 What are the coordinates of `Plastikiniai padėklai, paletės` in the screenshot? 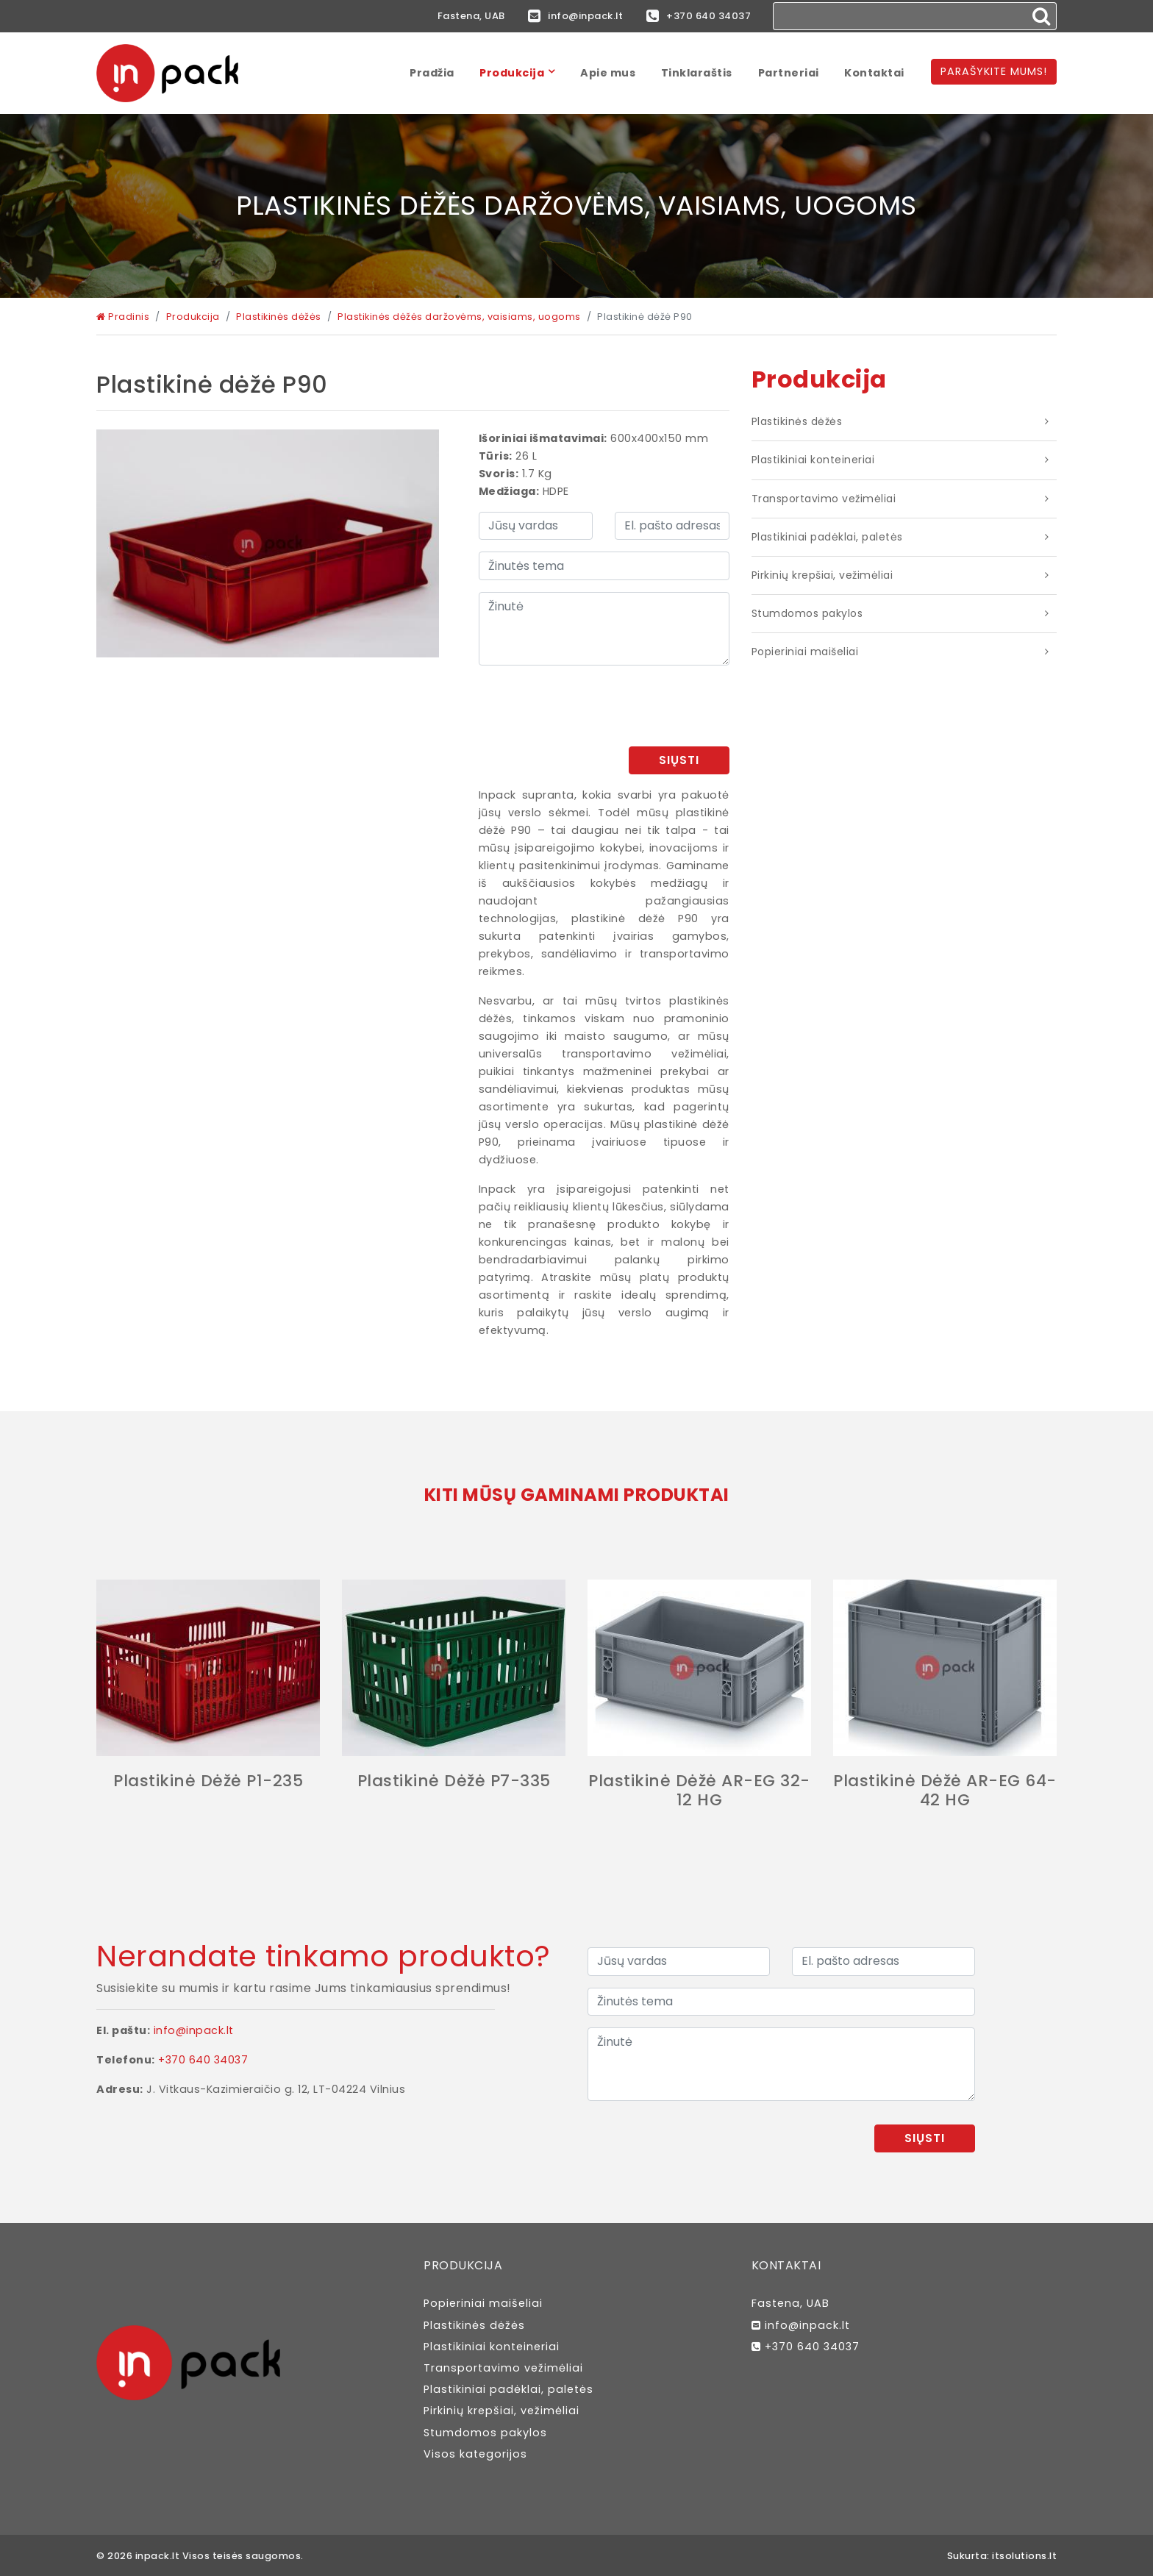 It's located at (827, 536).